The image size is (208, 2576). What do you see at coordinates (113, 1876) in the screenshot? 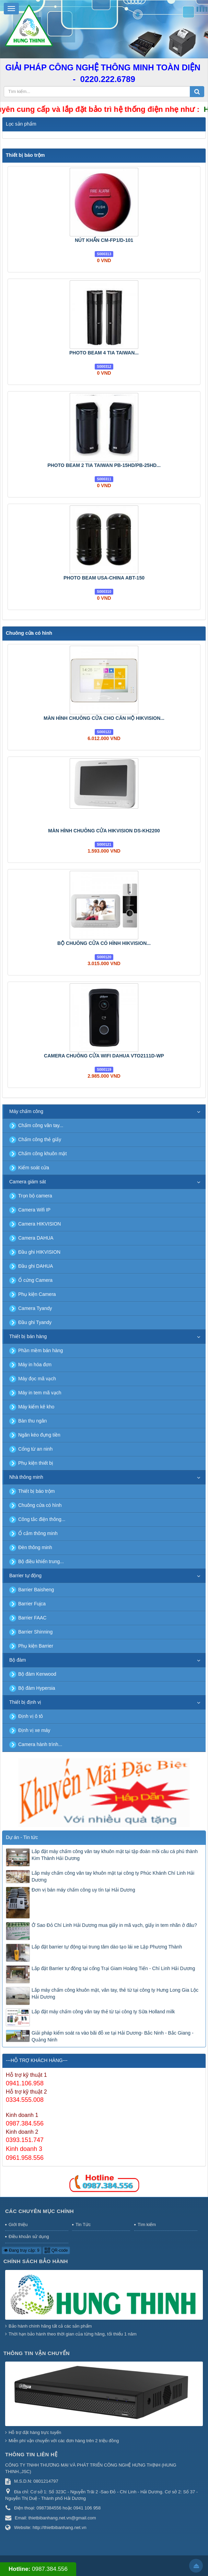
I see `Lắp máy chấm công vân tay khuôn mặt tại công ty Phúc Khánh Chí Linh Hải Dương` at bounding box center [113, 1876].